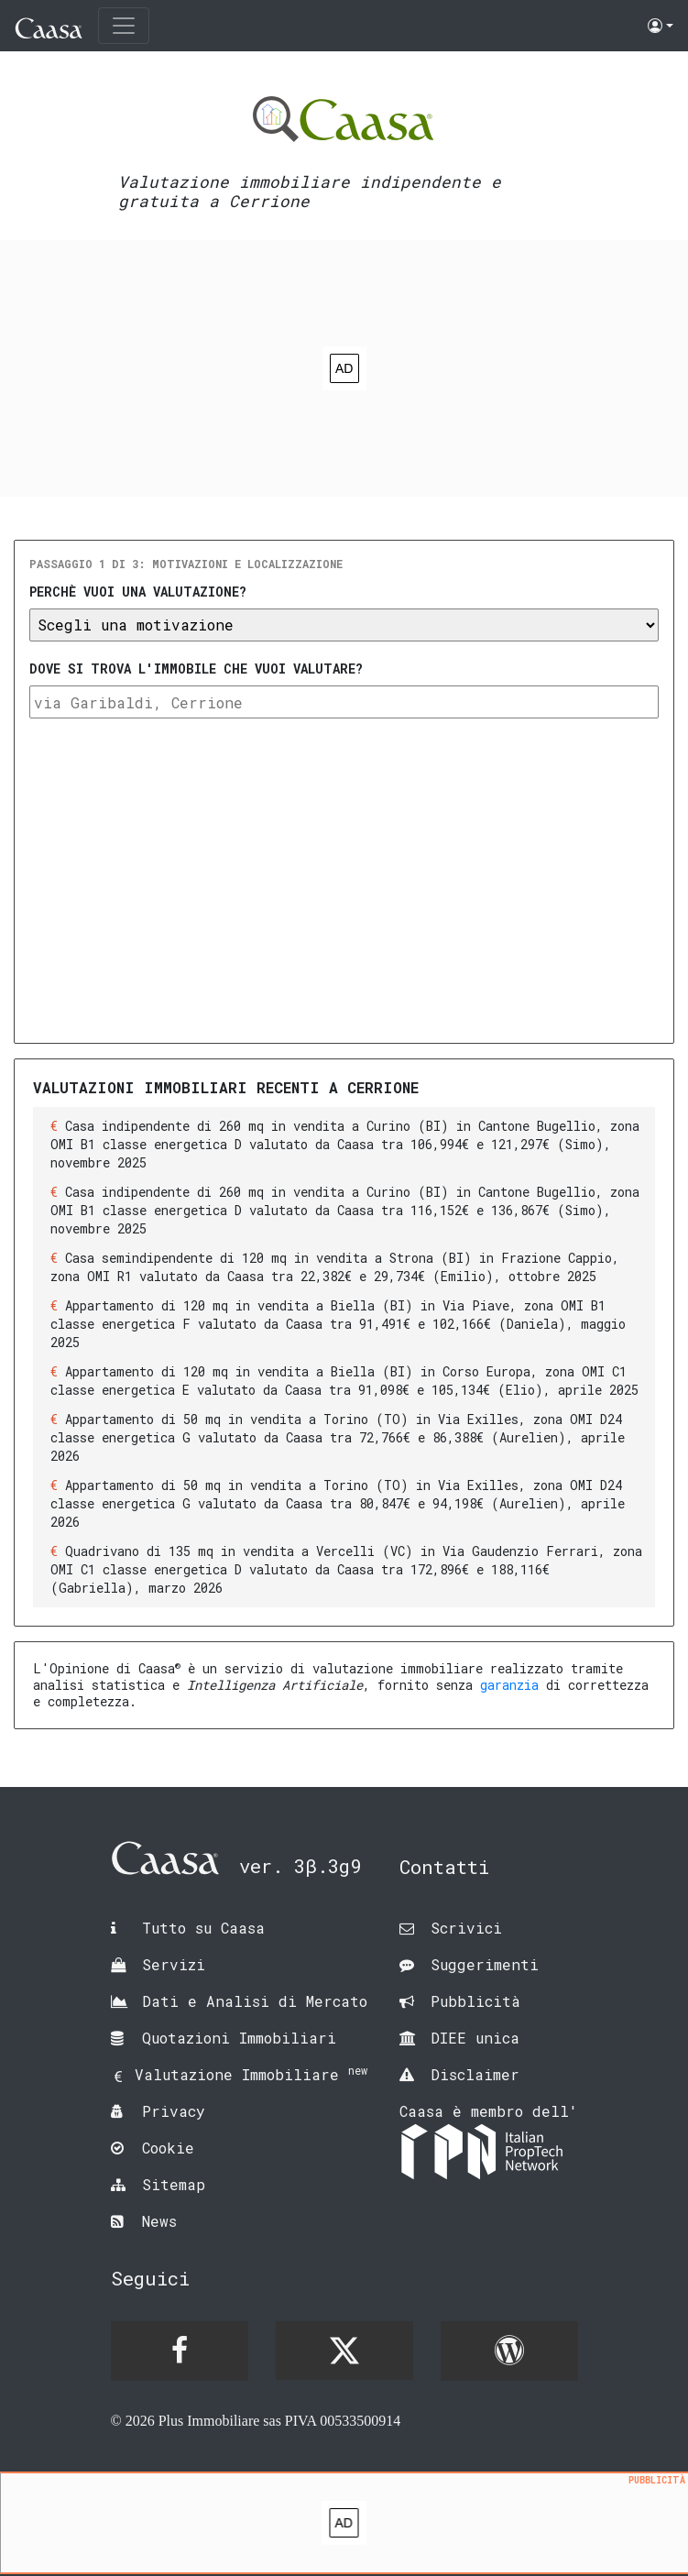 The image size is (688, 2576). Describe the element at coordinates (344, 2527) in the screenshot. I see `[Advertisement]` at that location.